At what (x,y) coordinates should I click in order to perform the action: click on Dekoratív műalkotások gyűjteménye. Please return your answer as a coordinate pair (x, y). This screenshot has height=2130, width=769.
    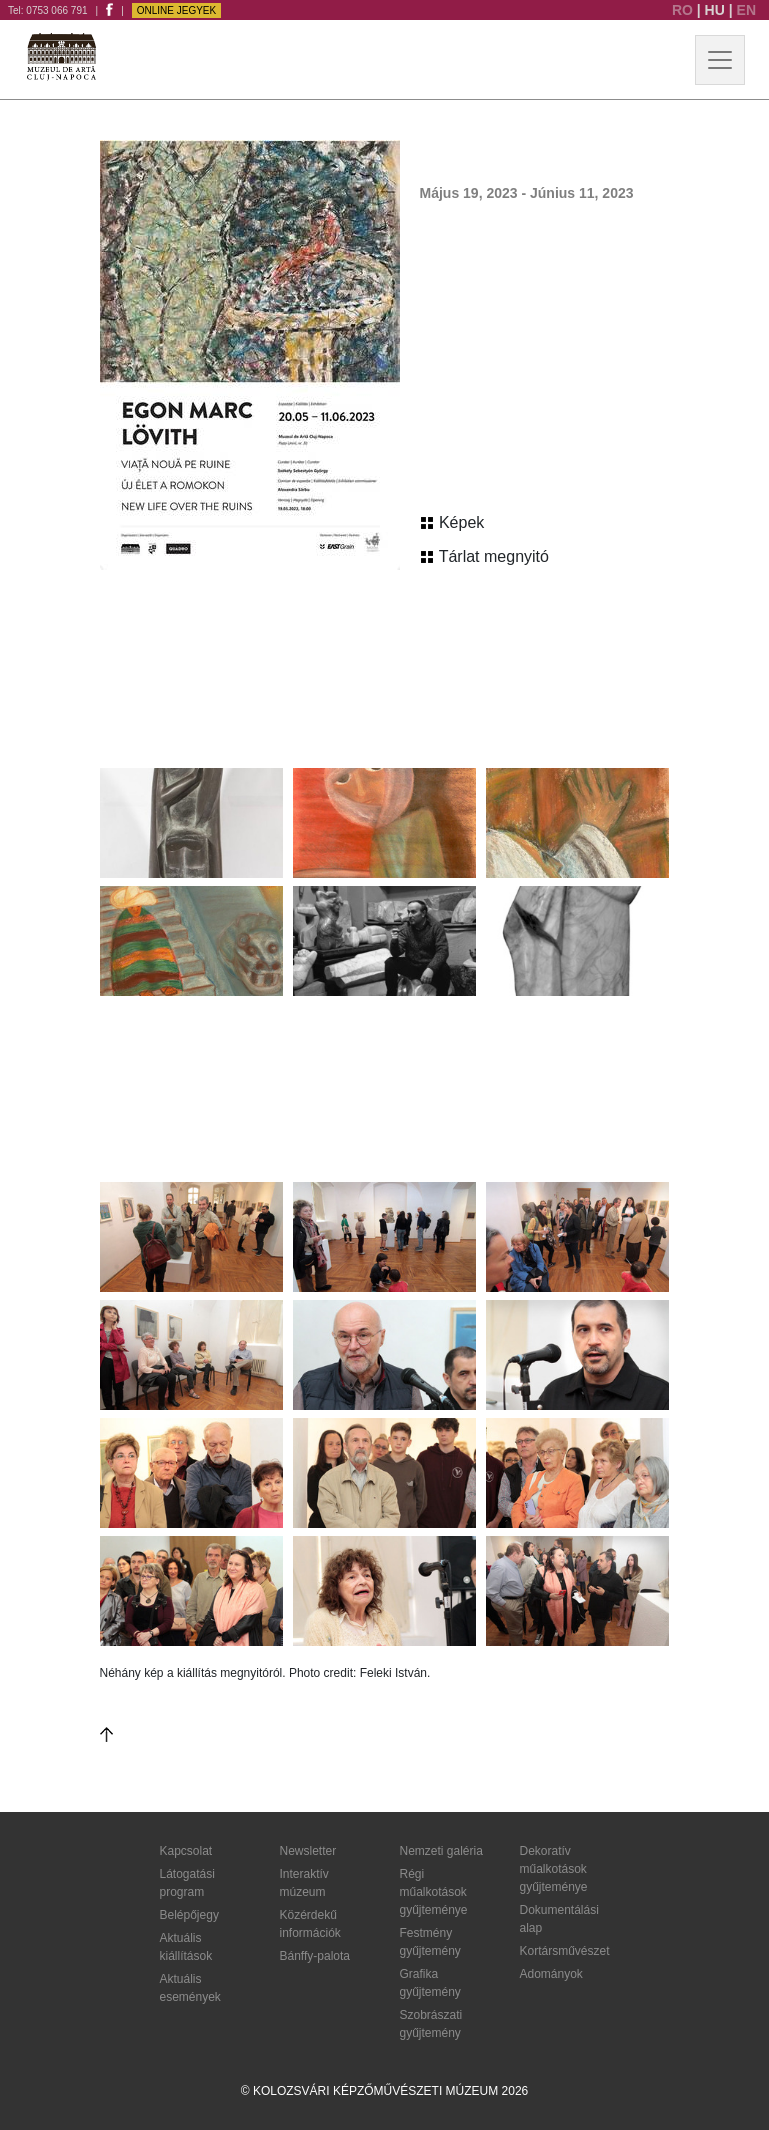
    Looking at the image, I should click on (554, 1869).